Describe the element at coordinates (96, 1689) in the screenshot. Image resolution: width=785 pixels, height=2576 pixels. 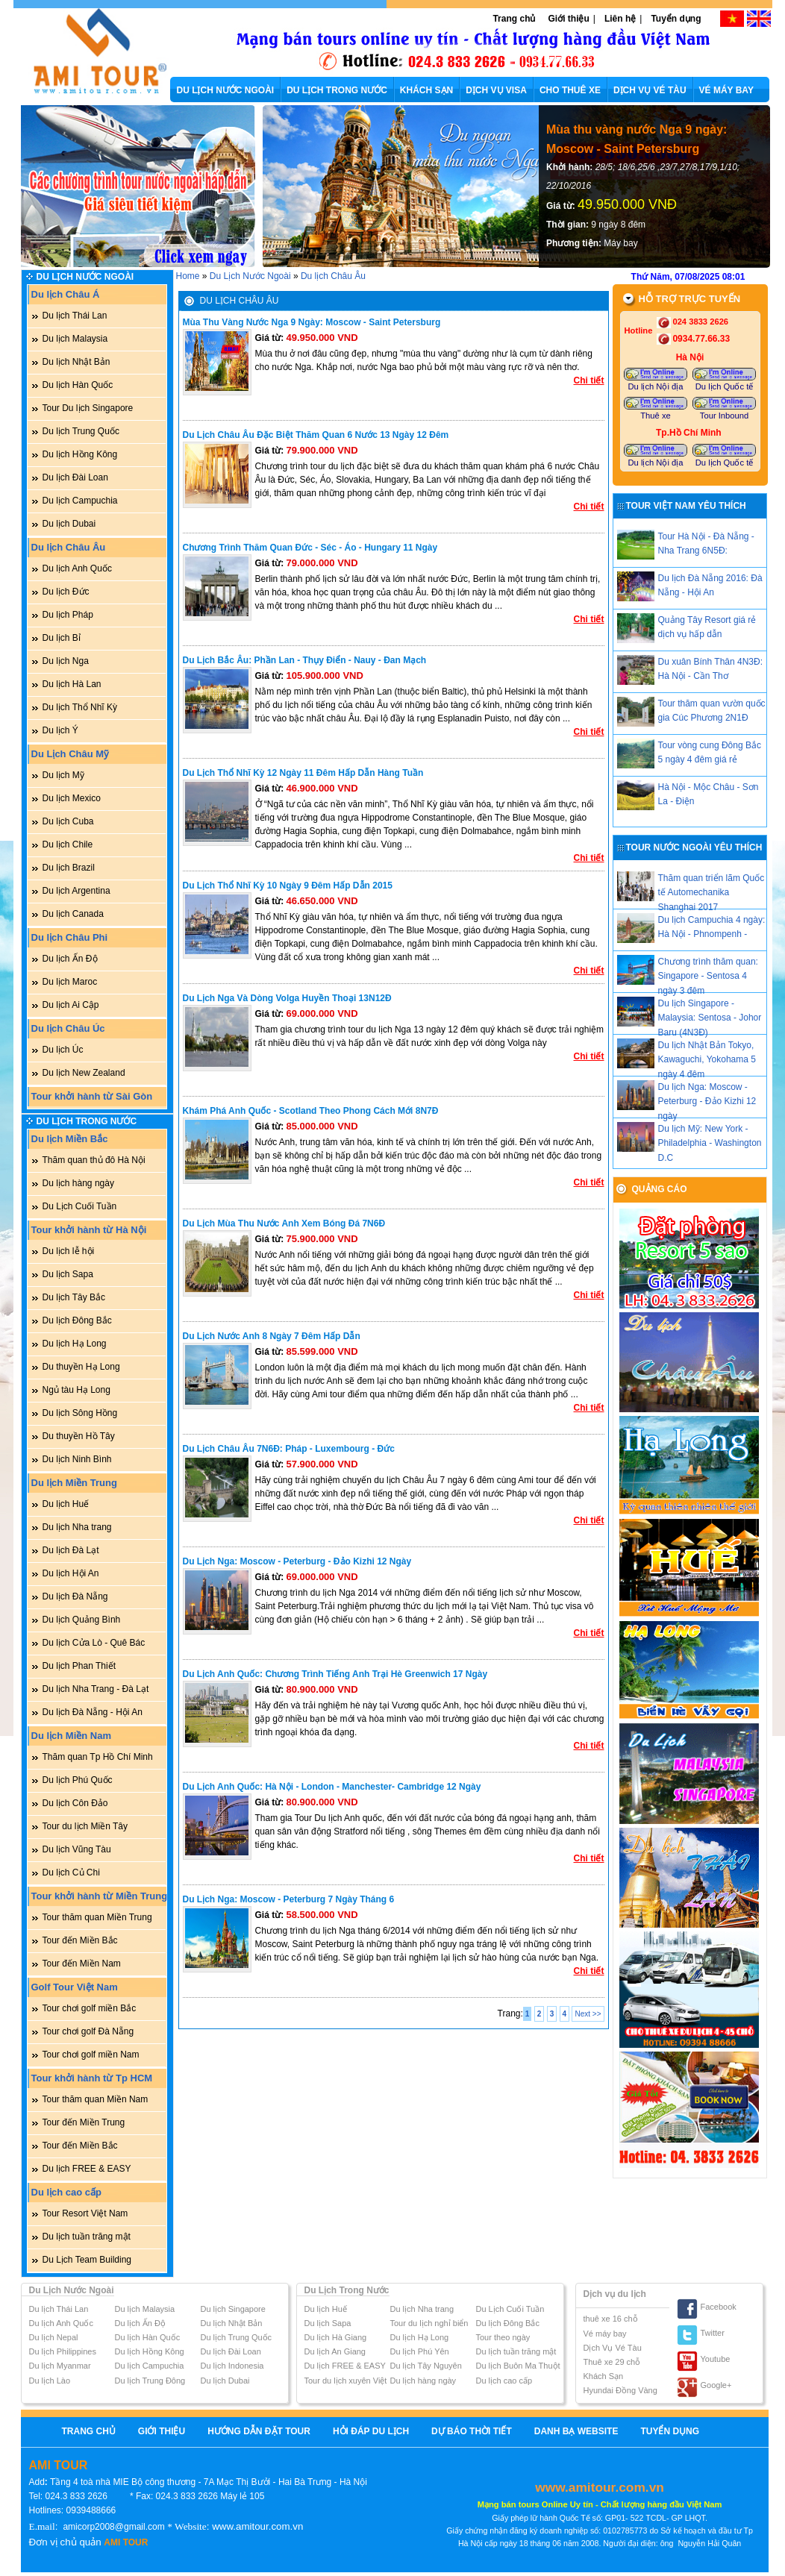
I see `Du lịch Nha Trang - Đà Lạt` at that location.